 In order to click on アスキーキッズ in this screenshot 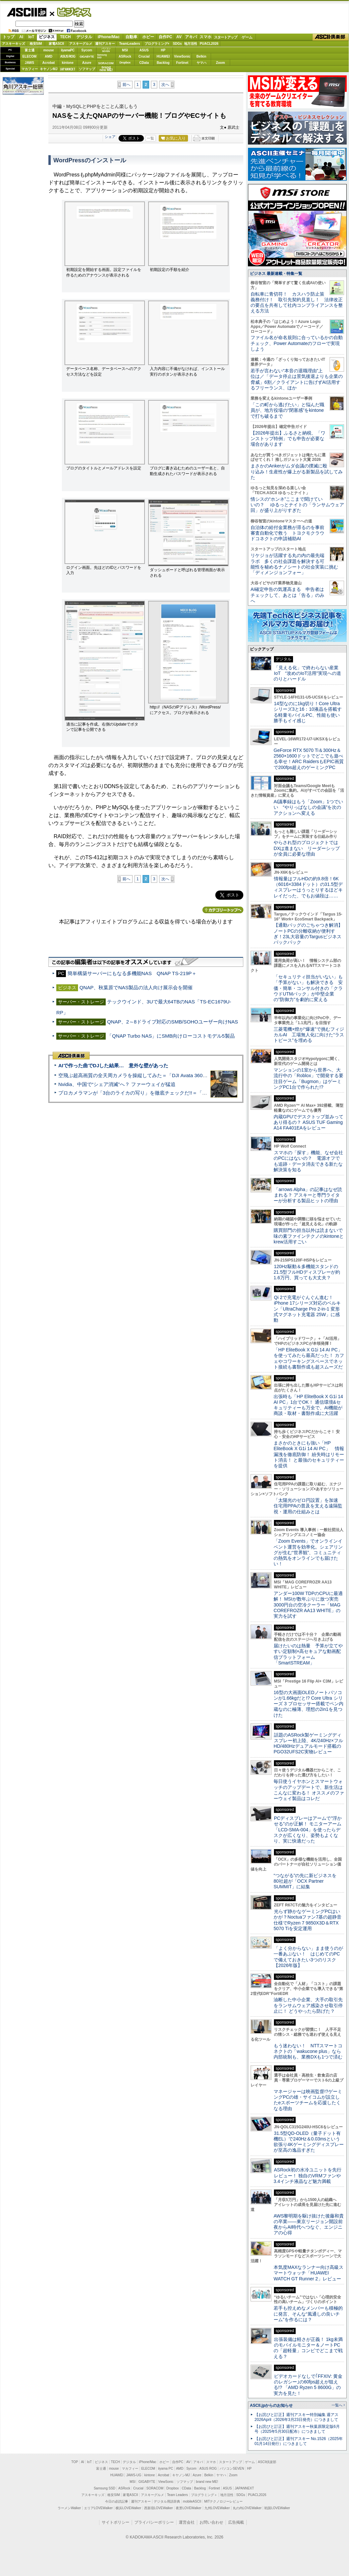, I will do `click(13, 43)`.